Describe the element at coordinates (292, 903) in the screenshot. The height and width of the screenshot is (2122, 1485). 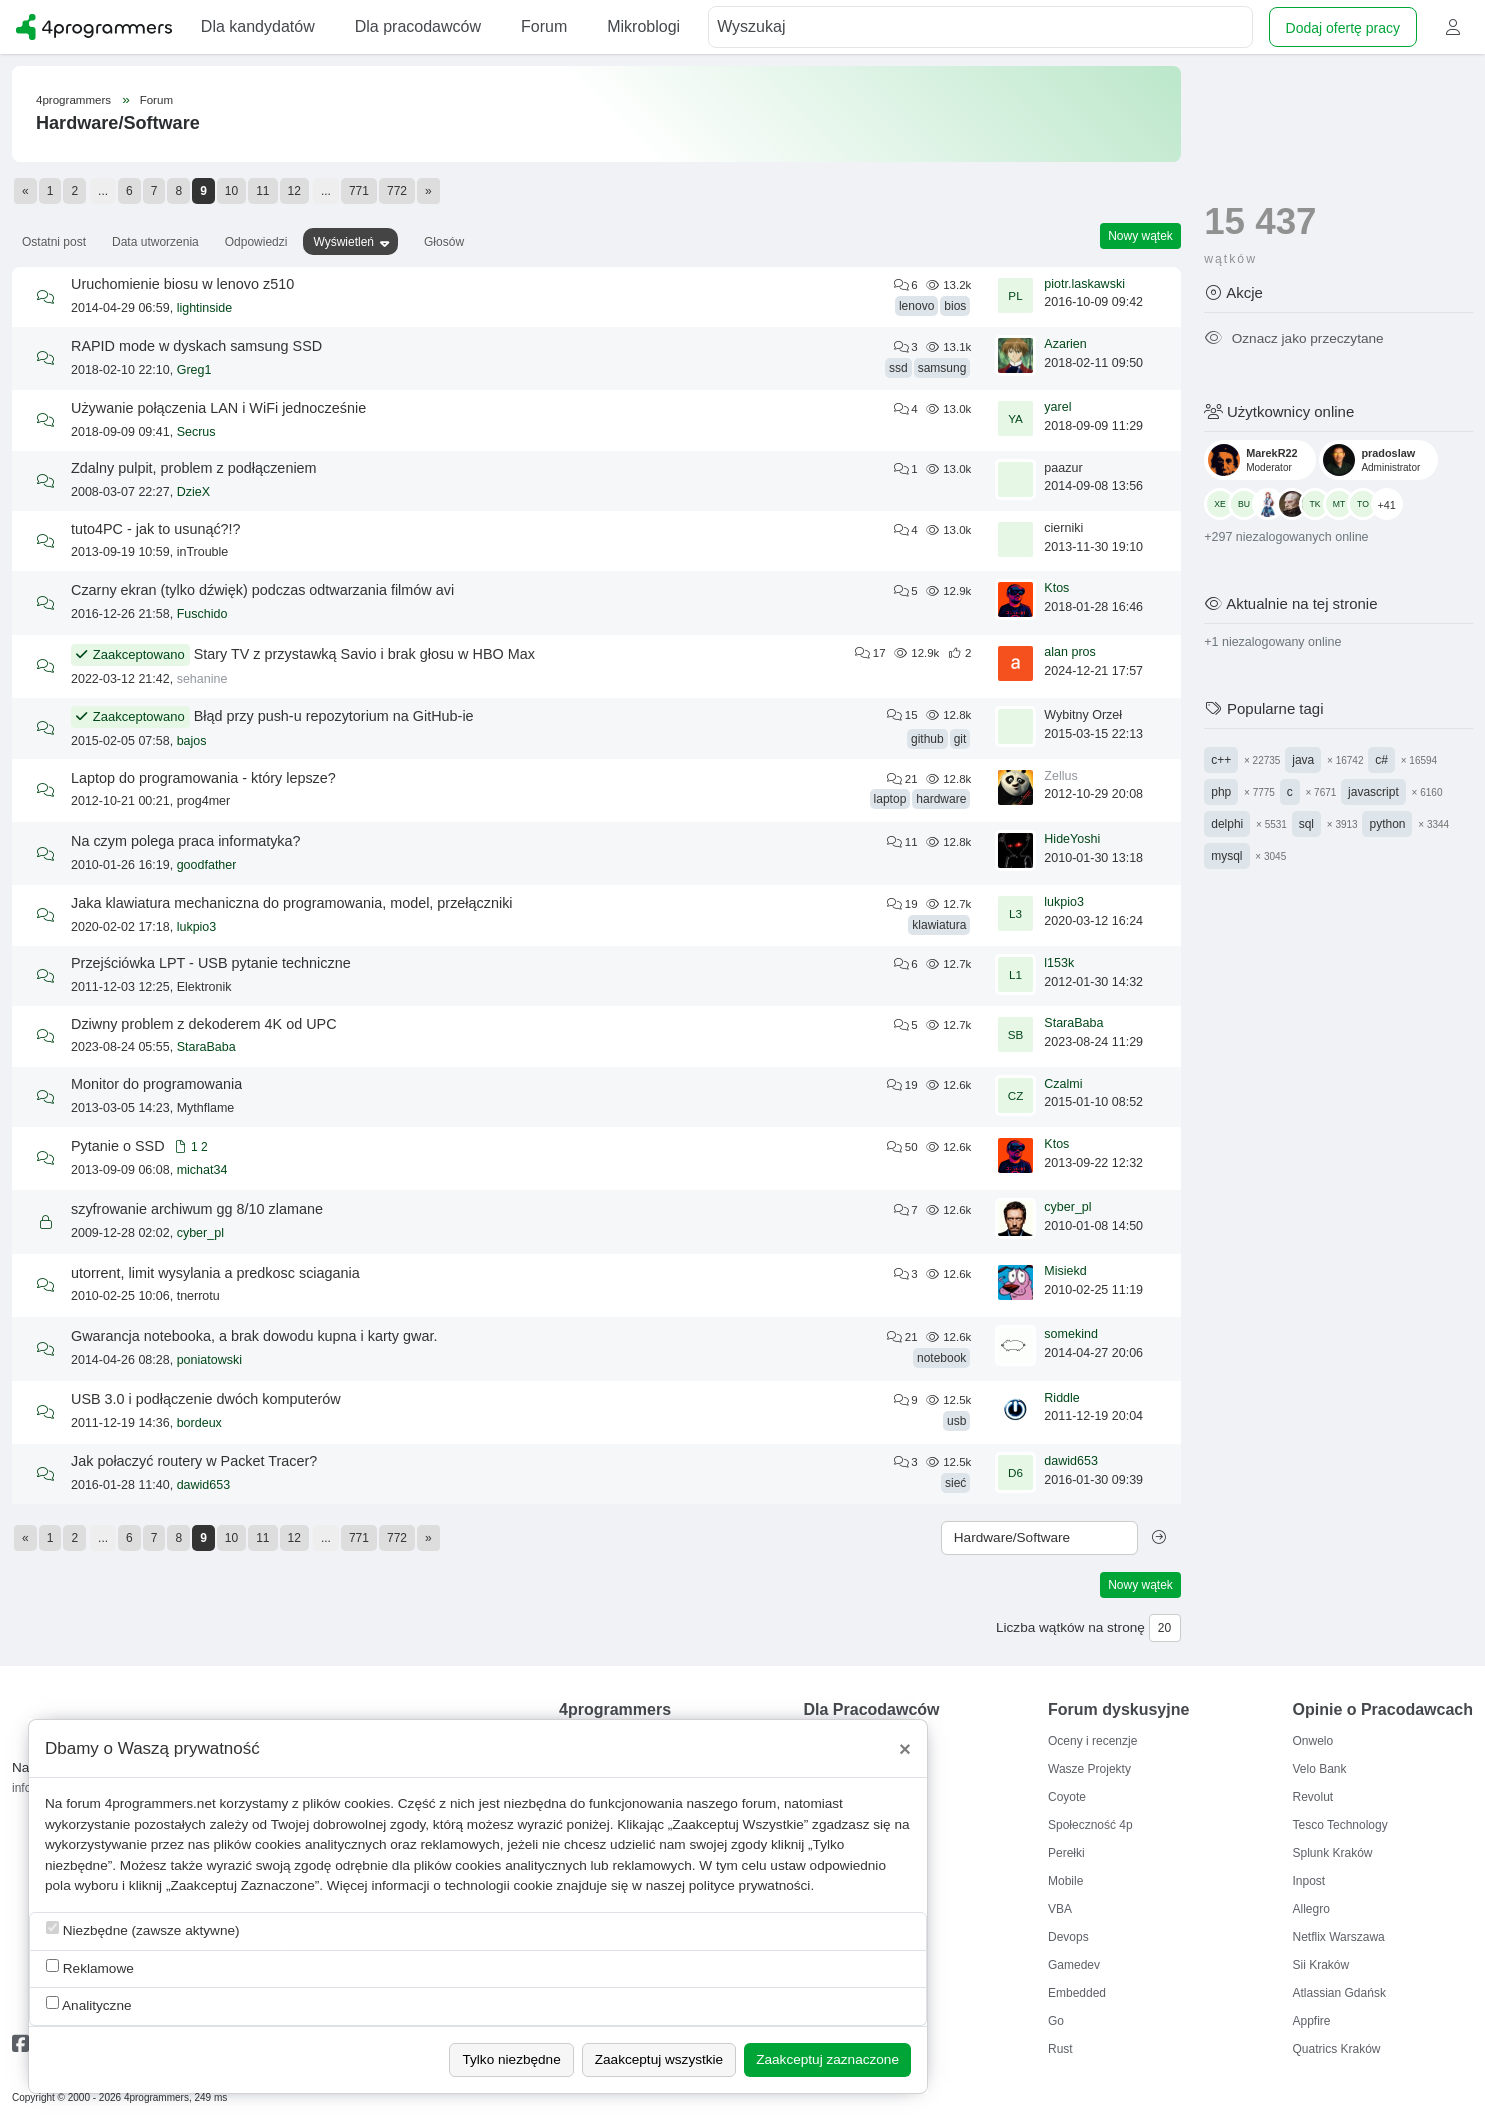
I see `Jaka klawiatura mechaniczna do programowania, model, przełączniki` at that location.